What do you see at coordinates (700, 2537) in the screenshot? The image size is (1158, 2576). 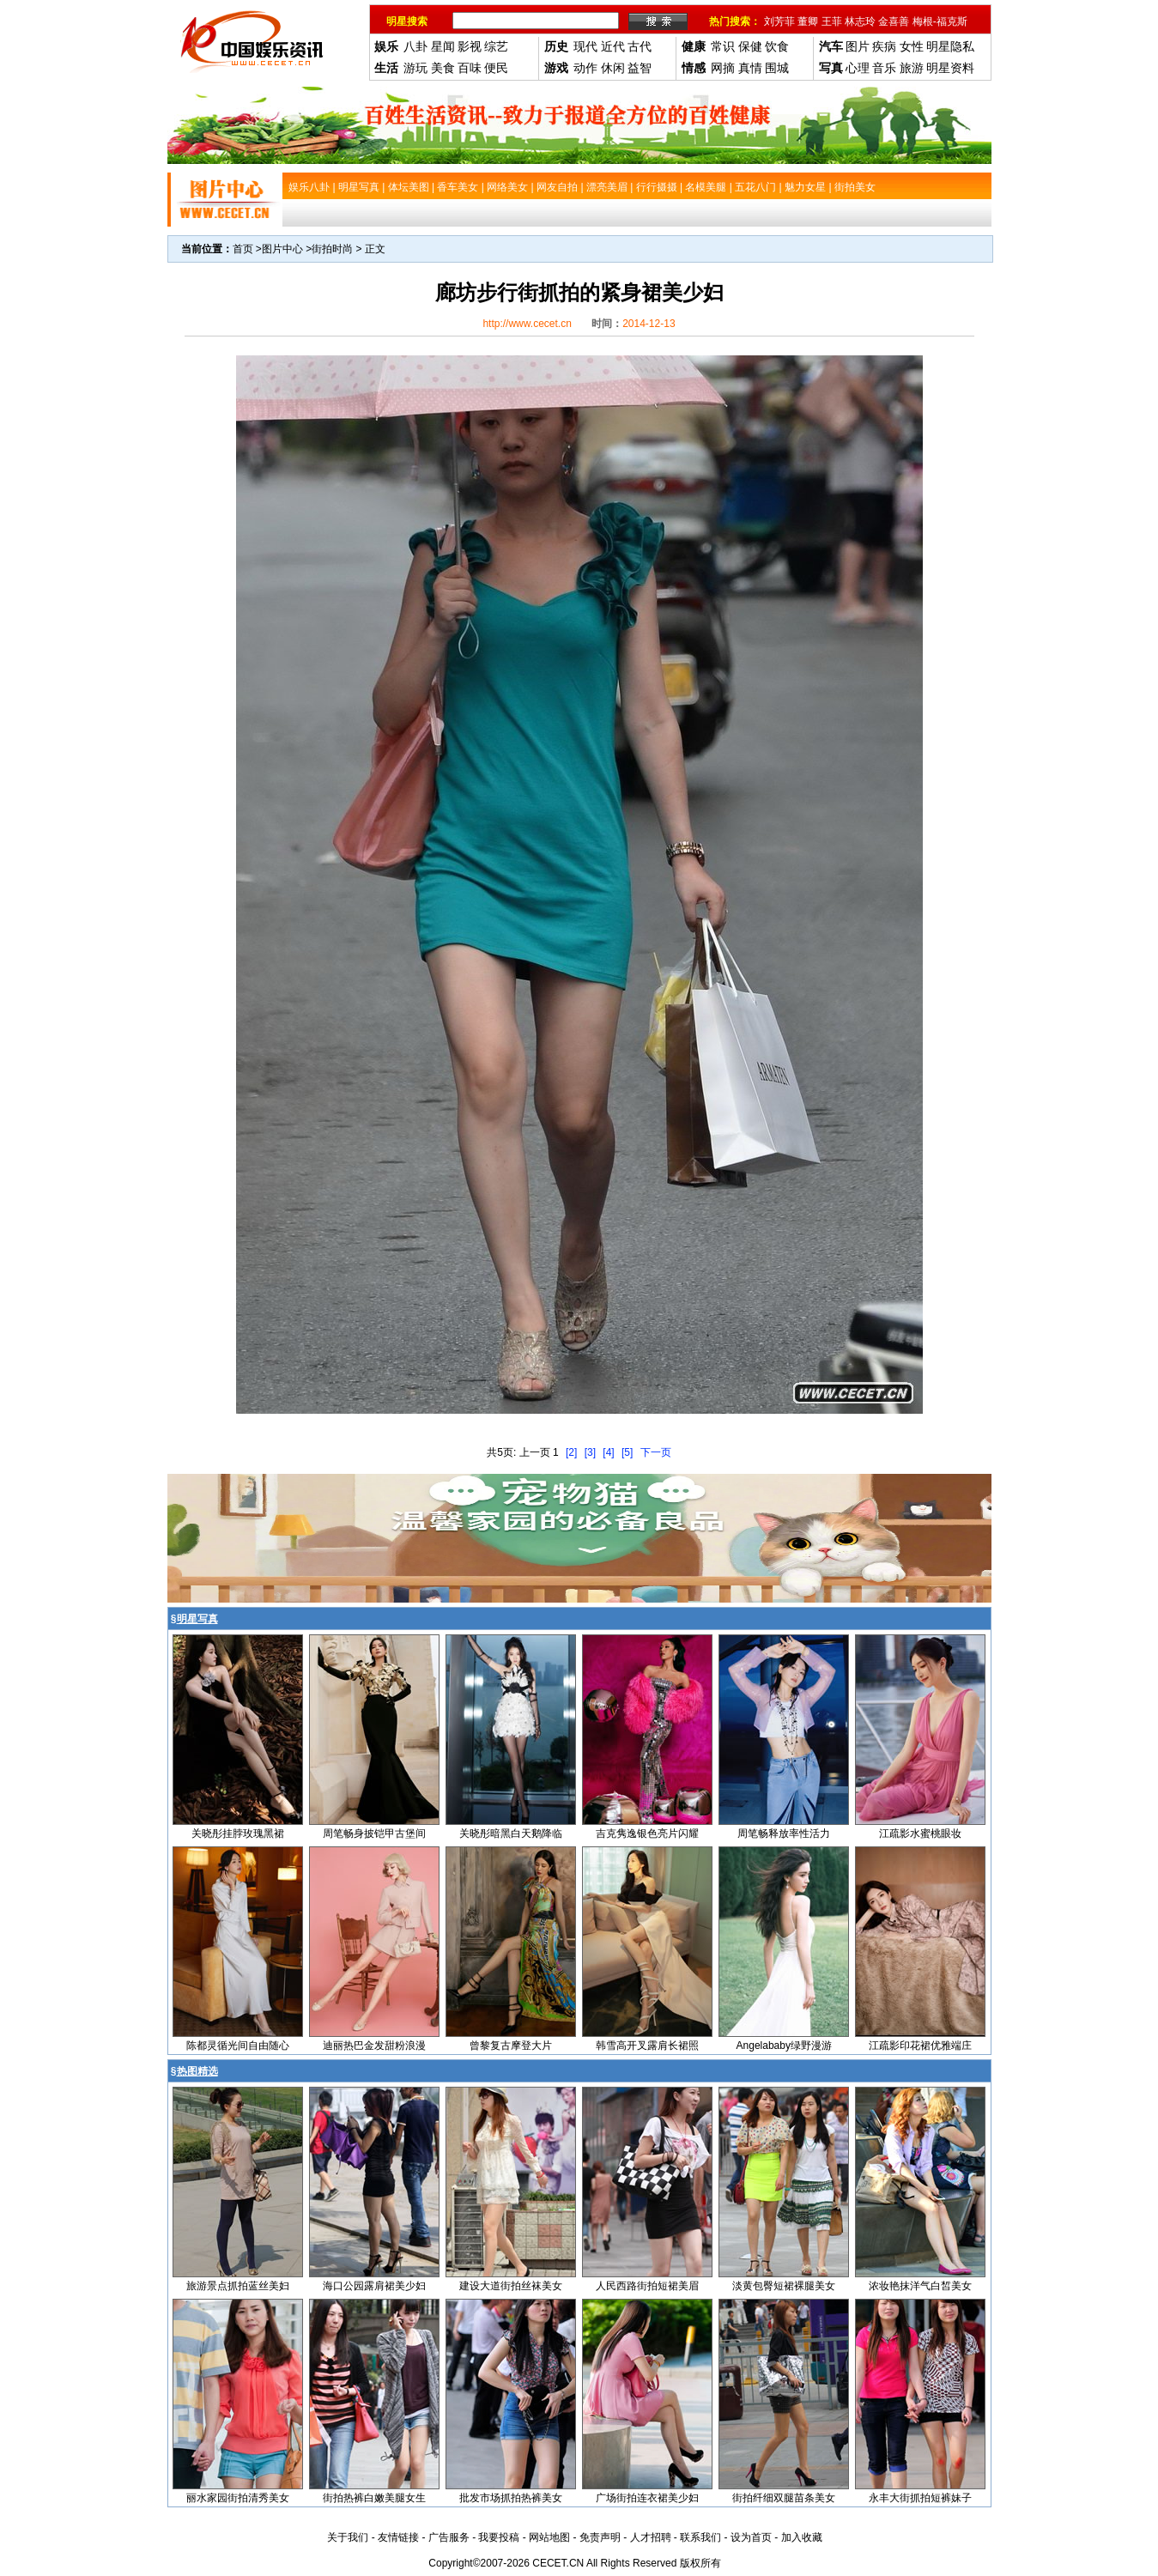 I see `联系我们` at bounding box center [700, 2537].